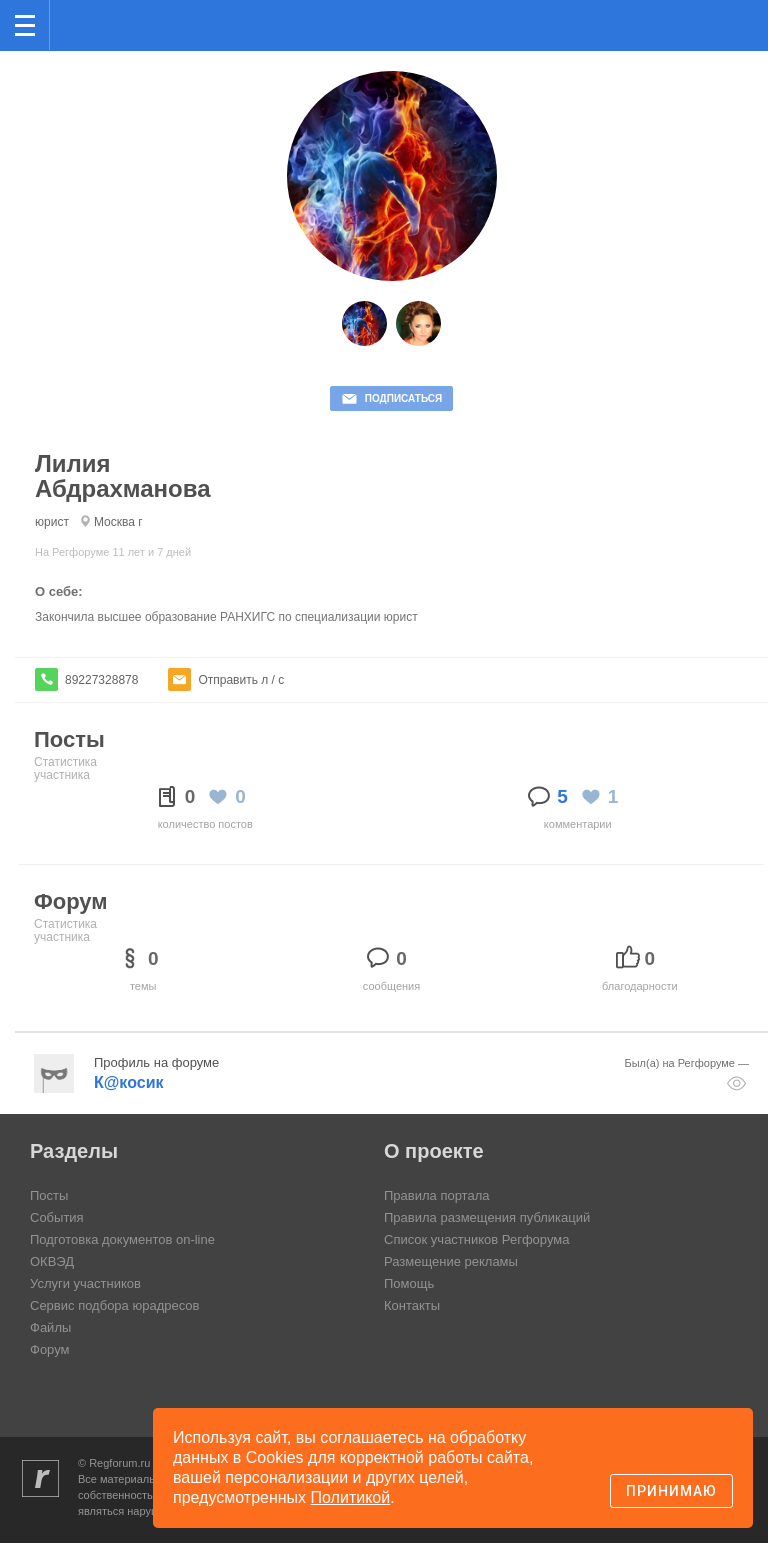 This screenshot has width=768, height=1543. Describe the element at coordinates (686, 23) in the screenshot. I see `Поиск` at that location.